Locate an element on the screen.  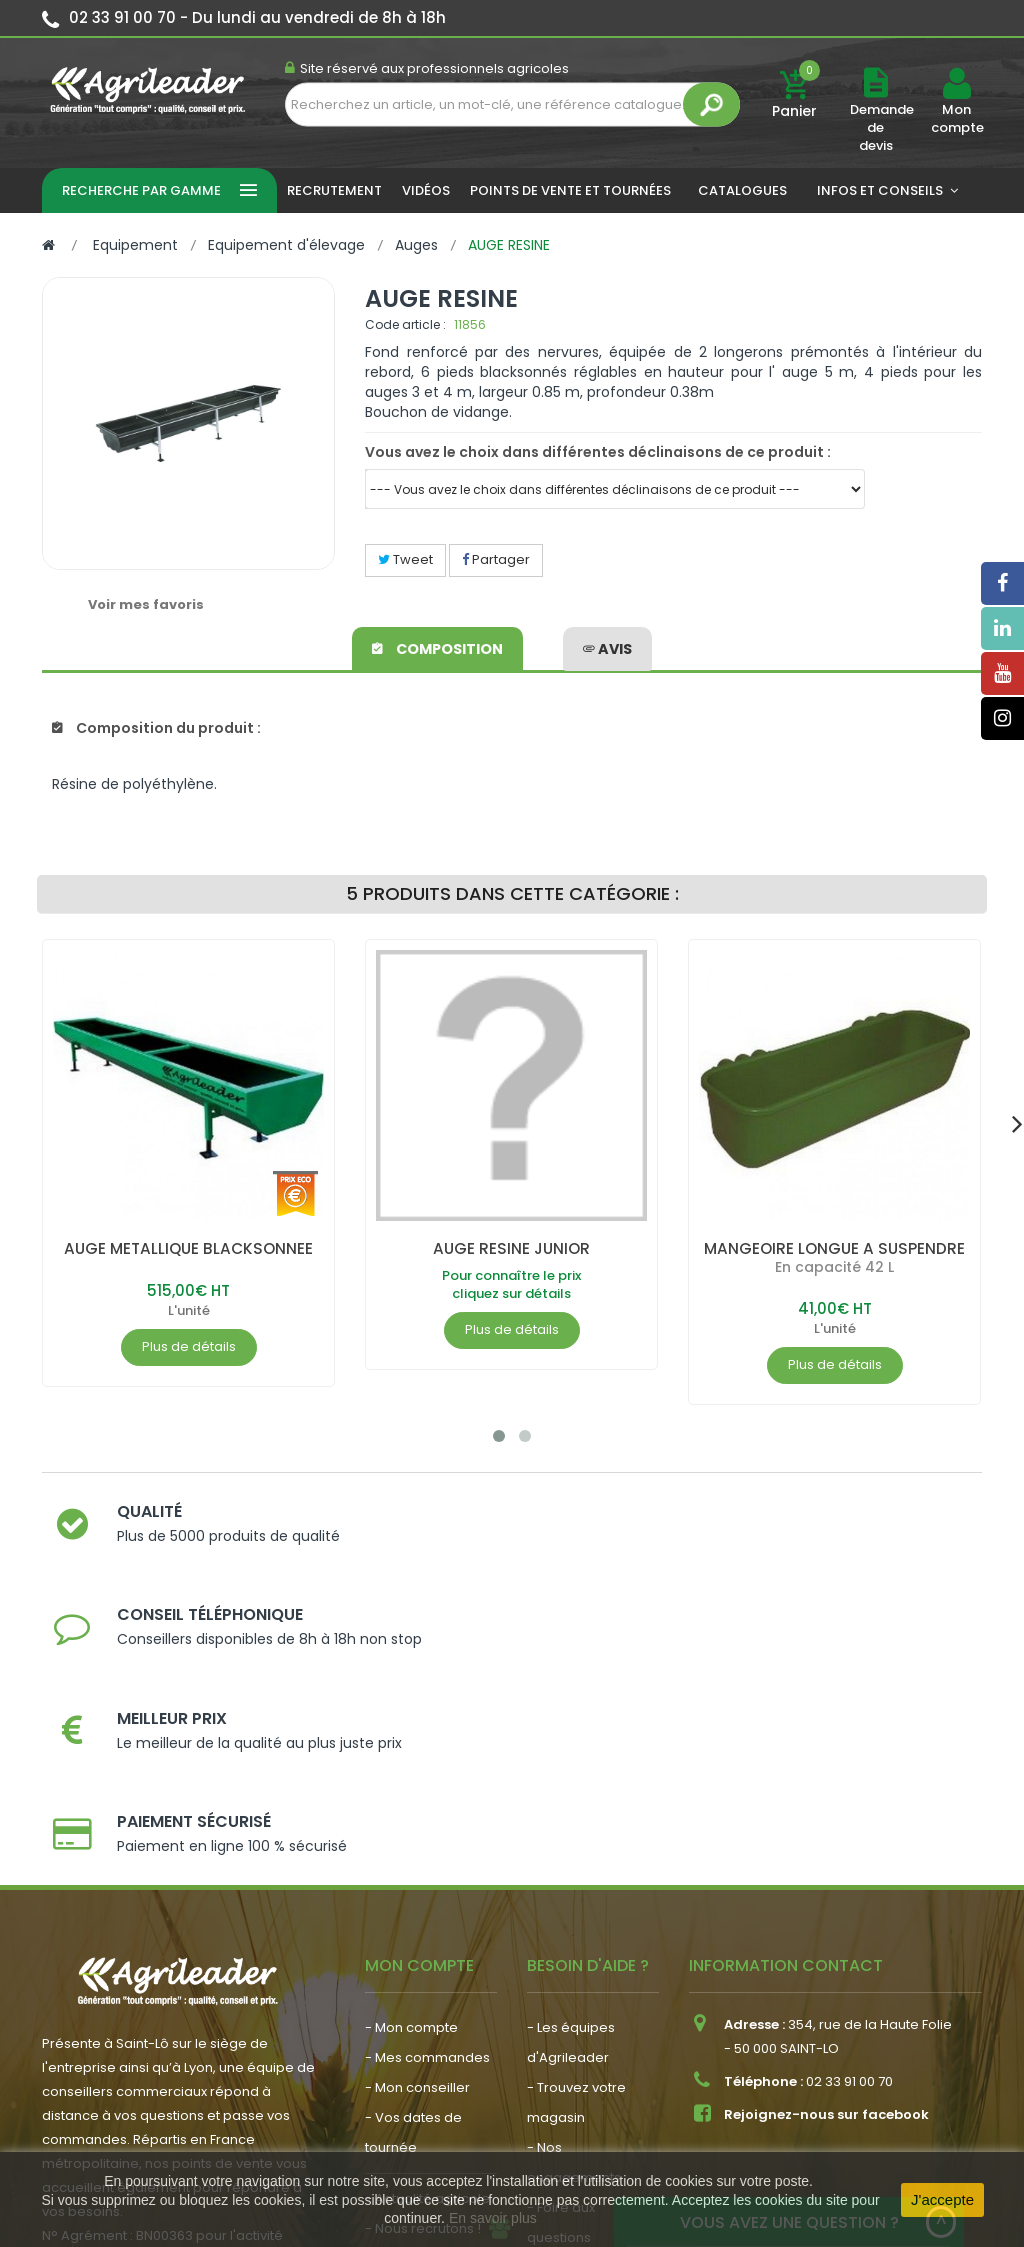
- Nous recrutons ! is located at coordinates (423, 2014).